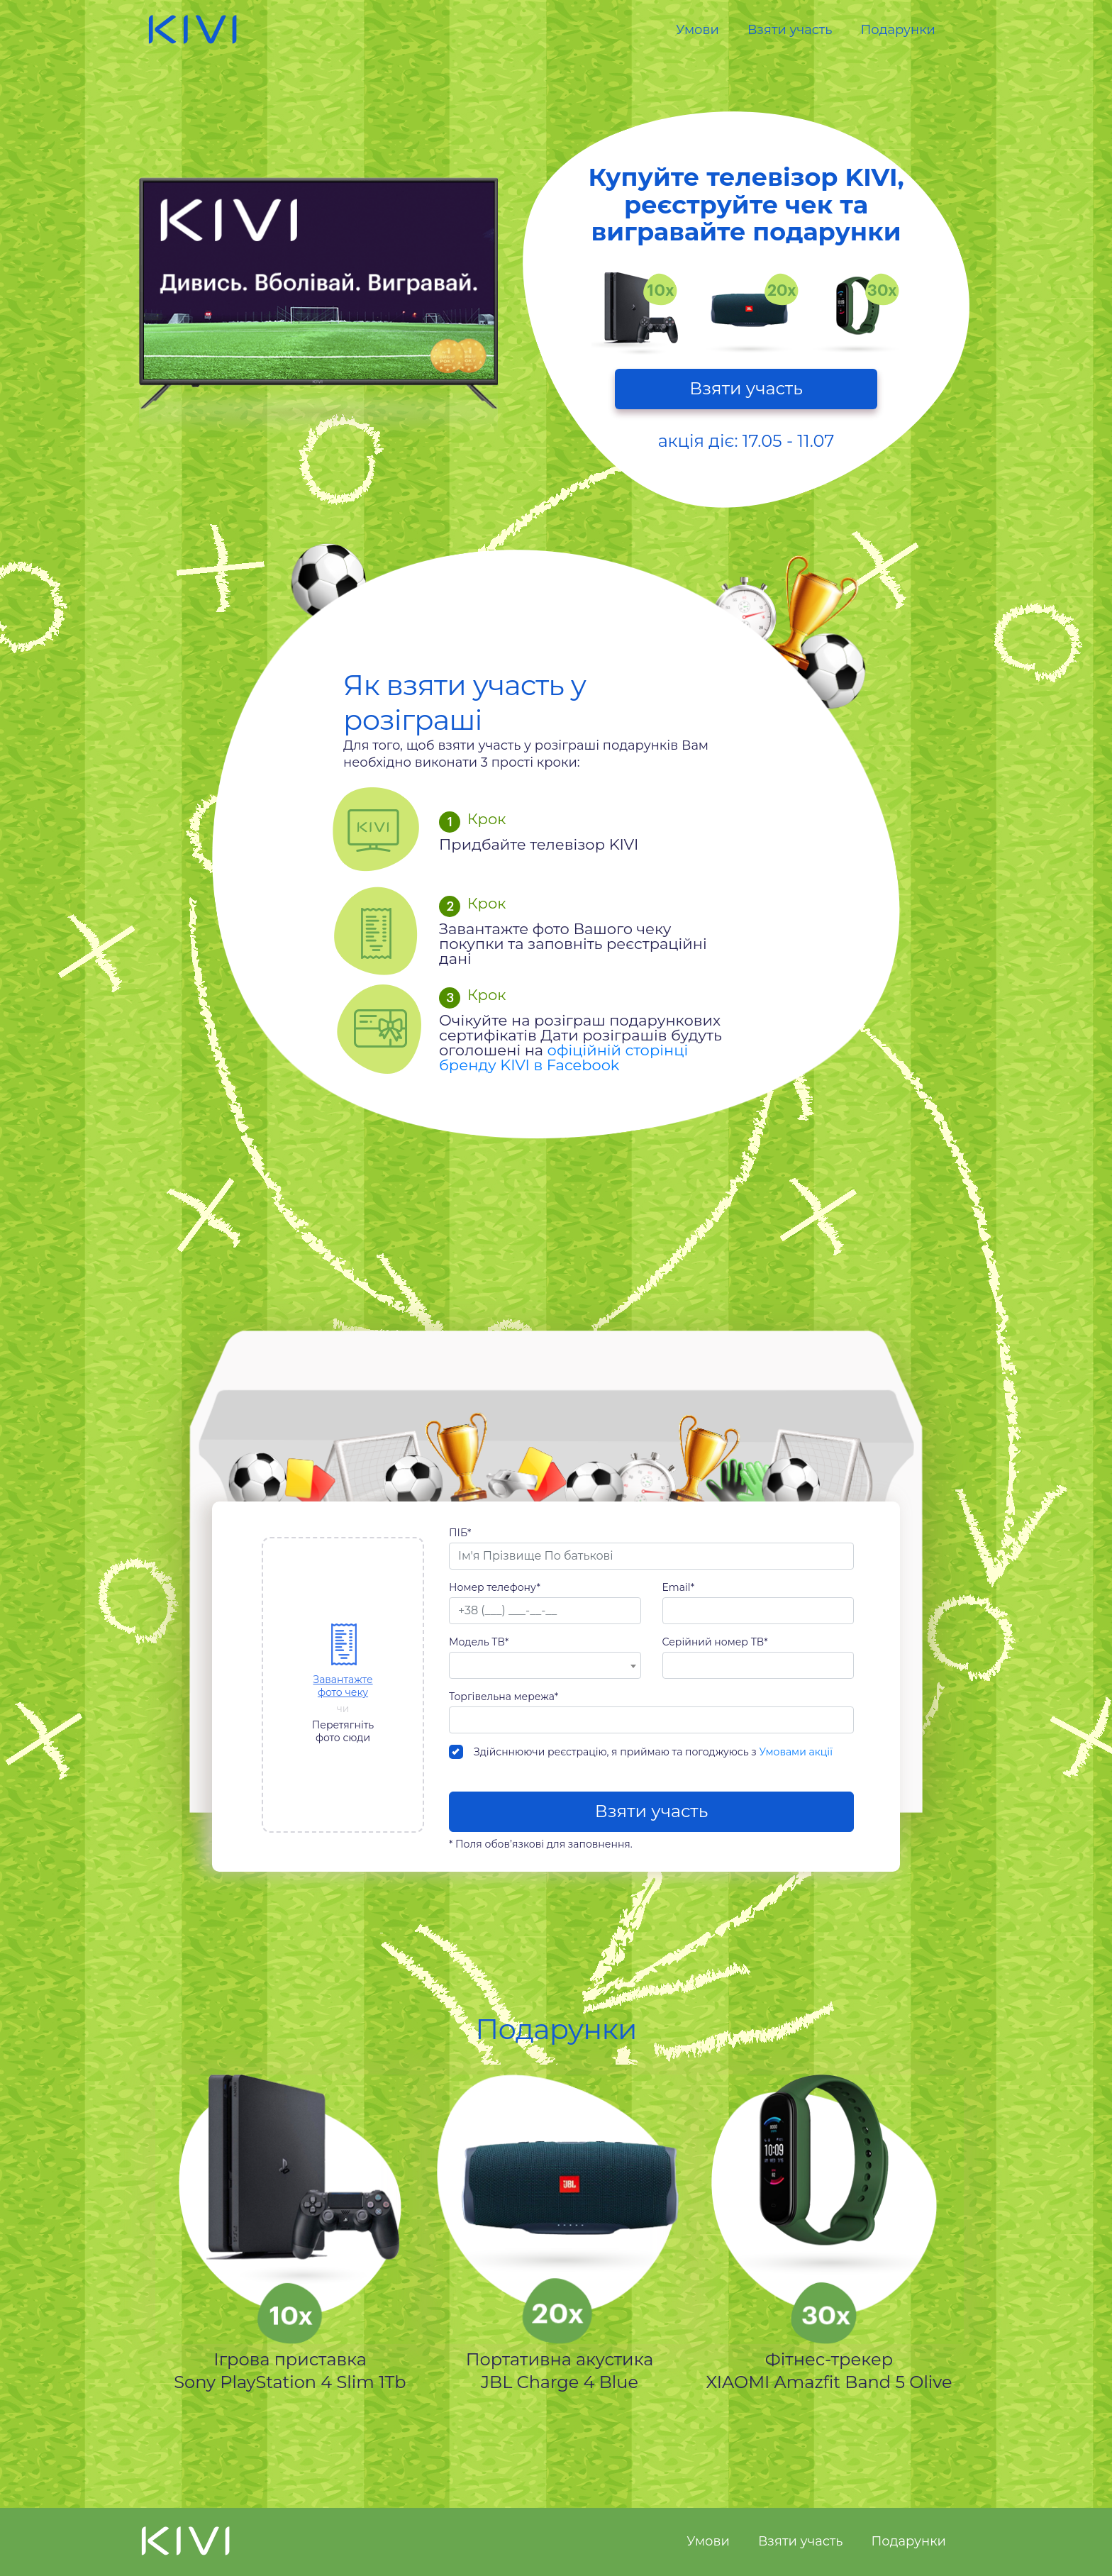  I want to click on Серійний номер ТВ*, so click(715, 1642).